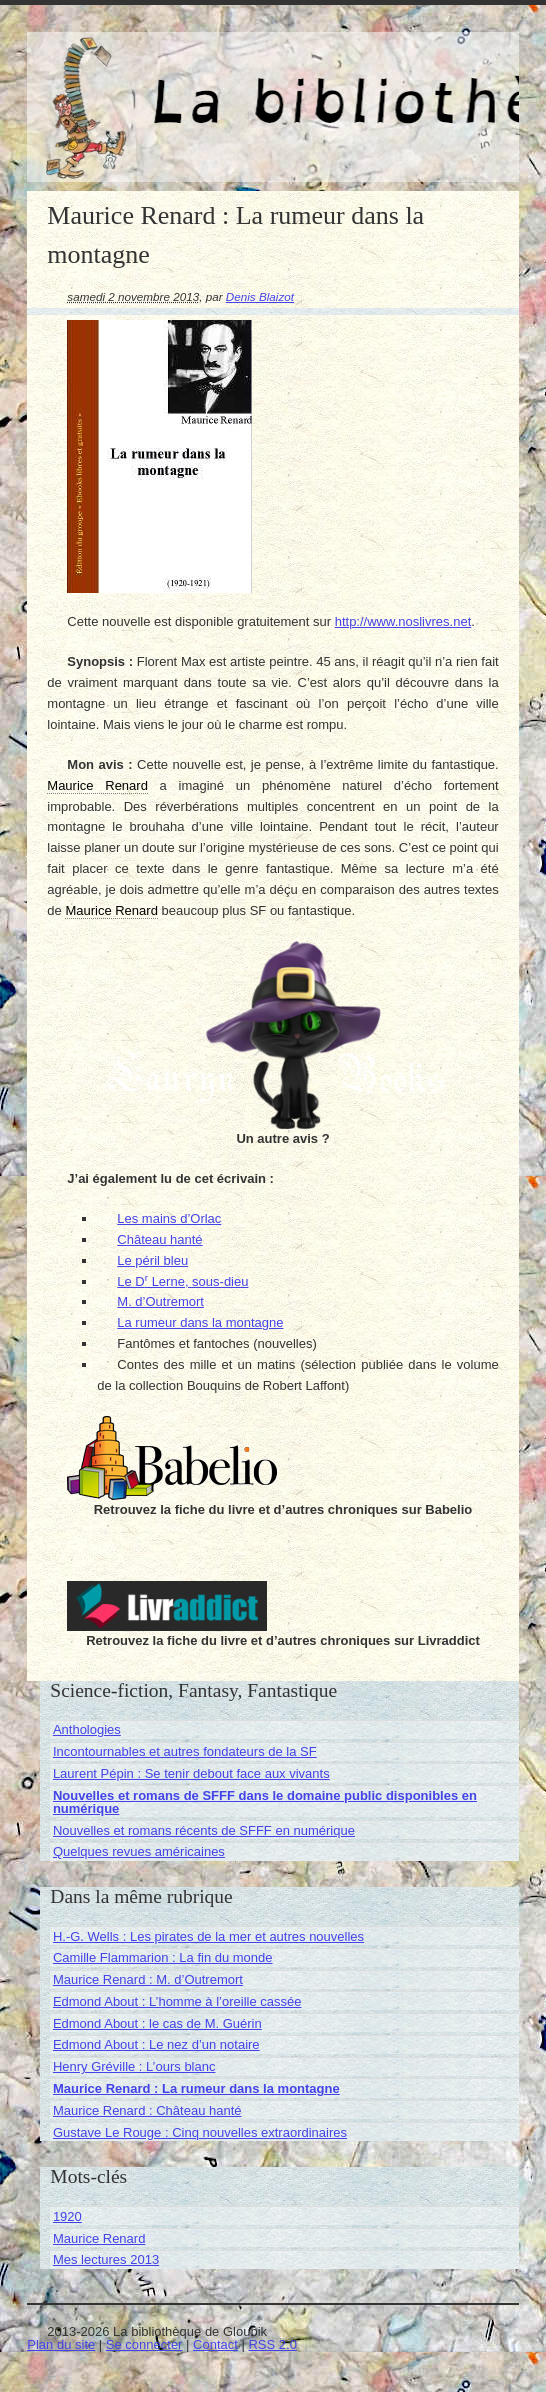  I want to click on Maurice Renard : Château hanté, so click(147, 2110).